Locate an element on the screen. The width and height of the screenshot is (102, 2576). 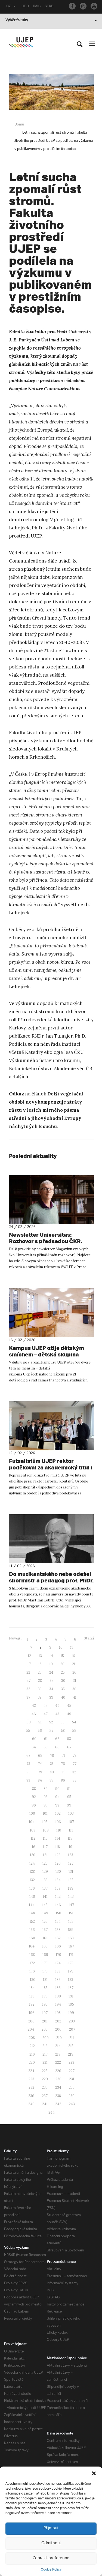
236 is located at coordinates (31, 2096).